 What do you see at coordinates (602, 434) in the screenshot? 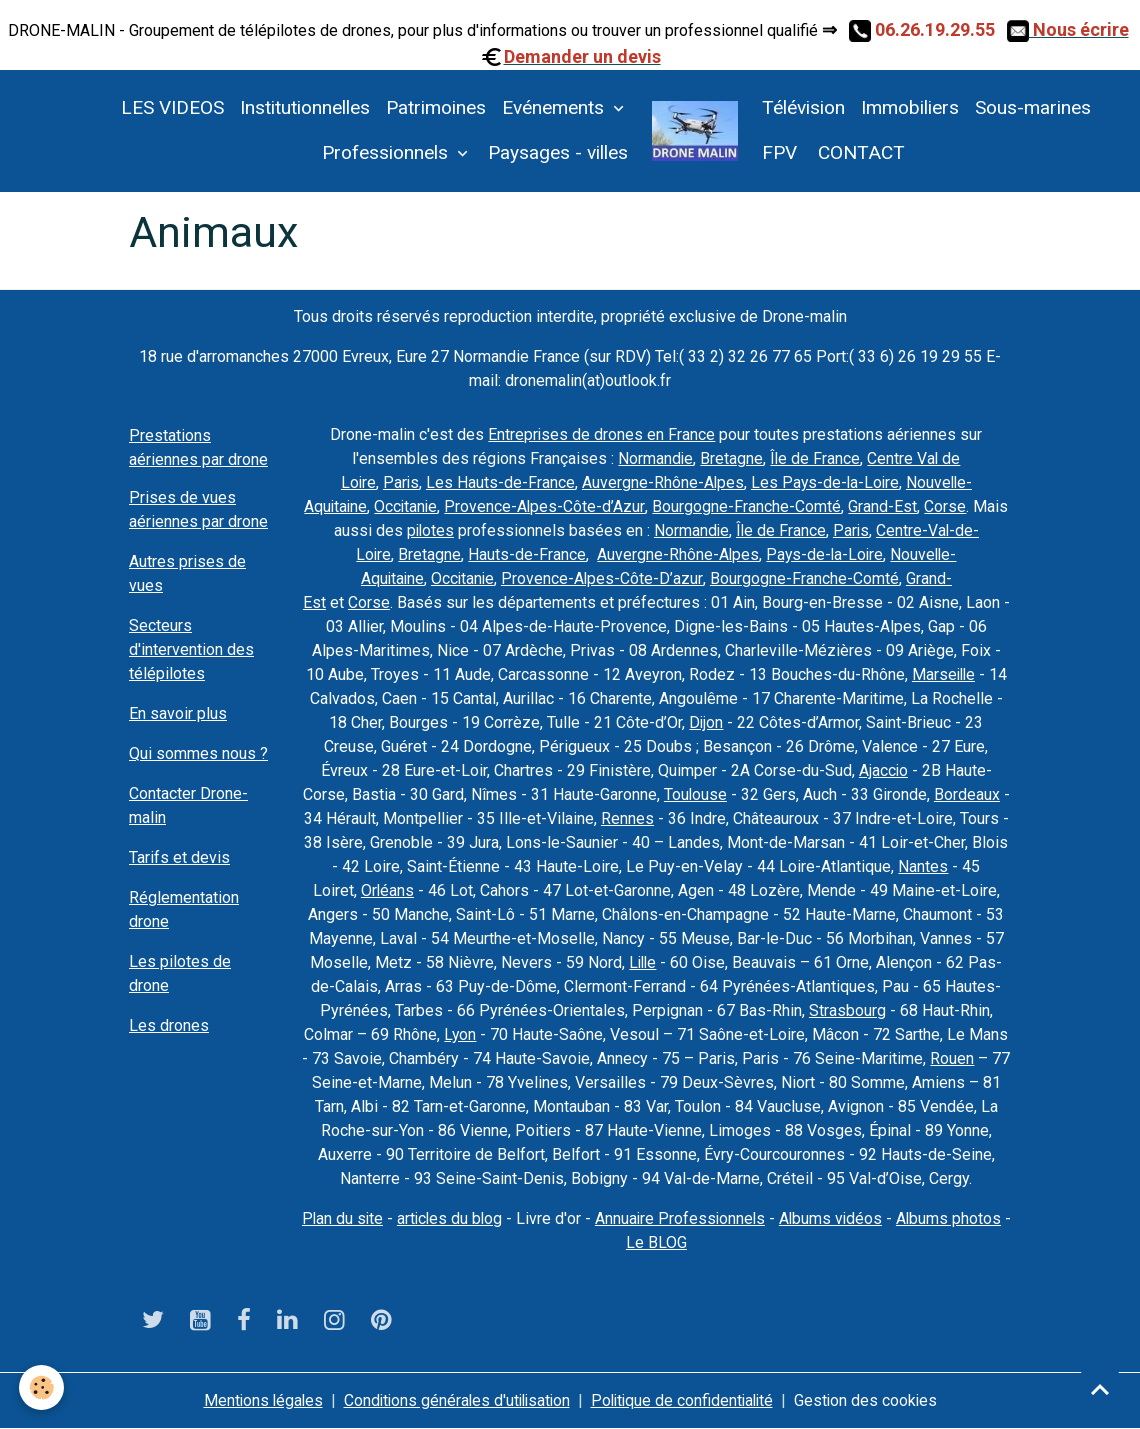
I see `Entreprises de drones en France` at bounding box center [602, 434].